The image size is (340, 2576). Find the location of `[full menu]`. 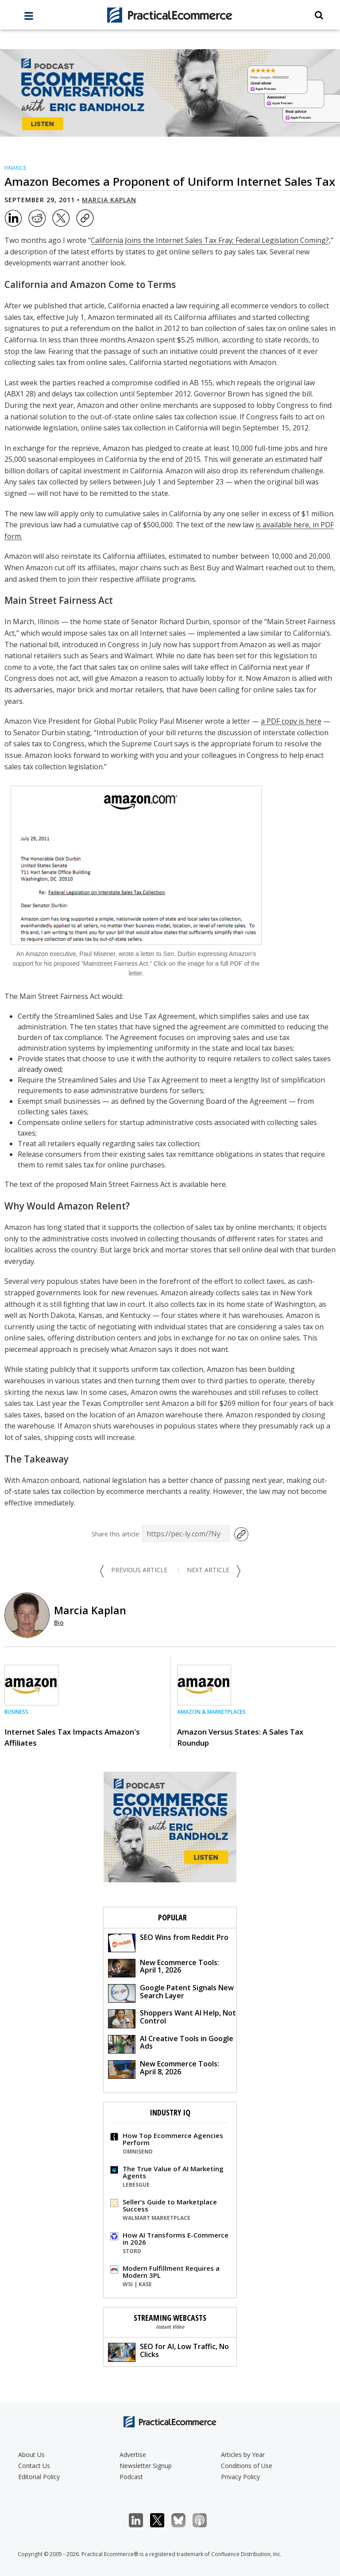

[full menu] is located at coordinates (29, 18).